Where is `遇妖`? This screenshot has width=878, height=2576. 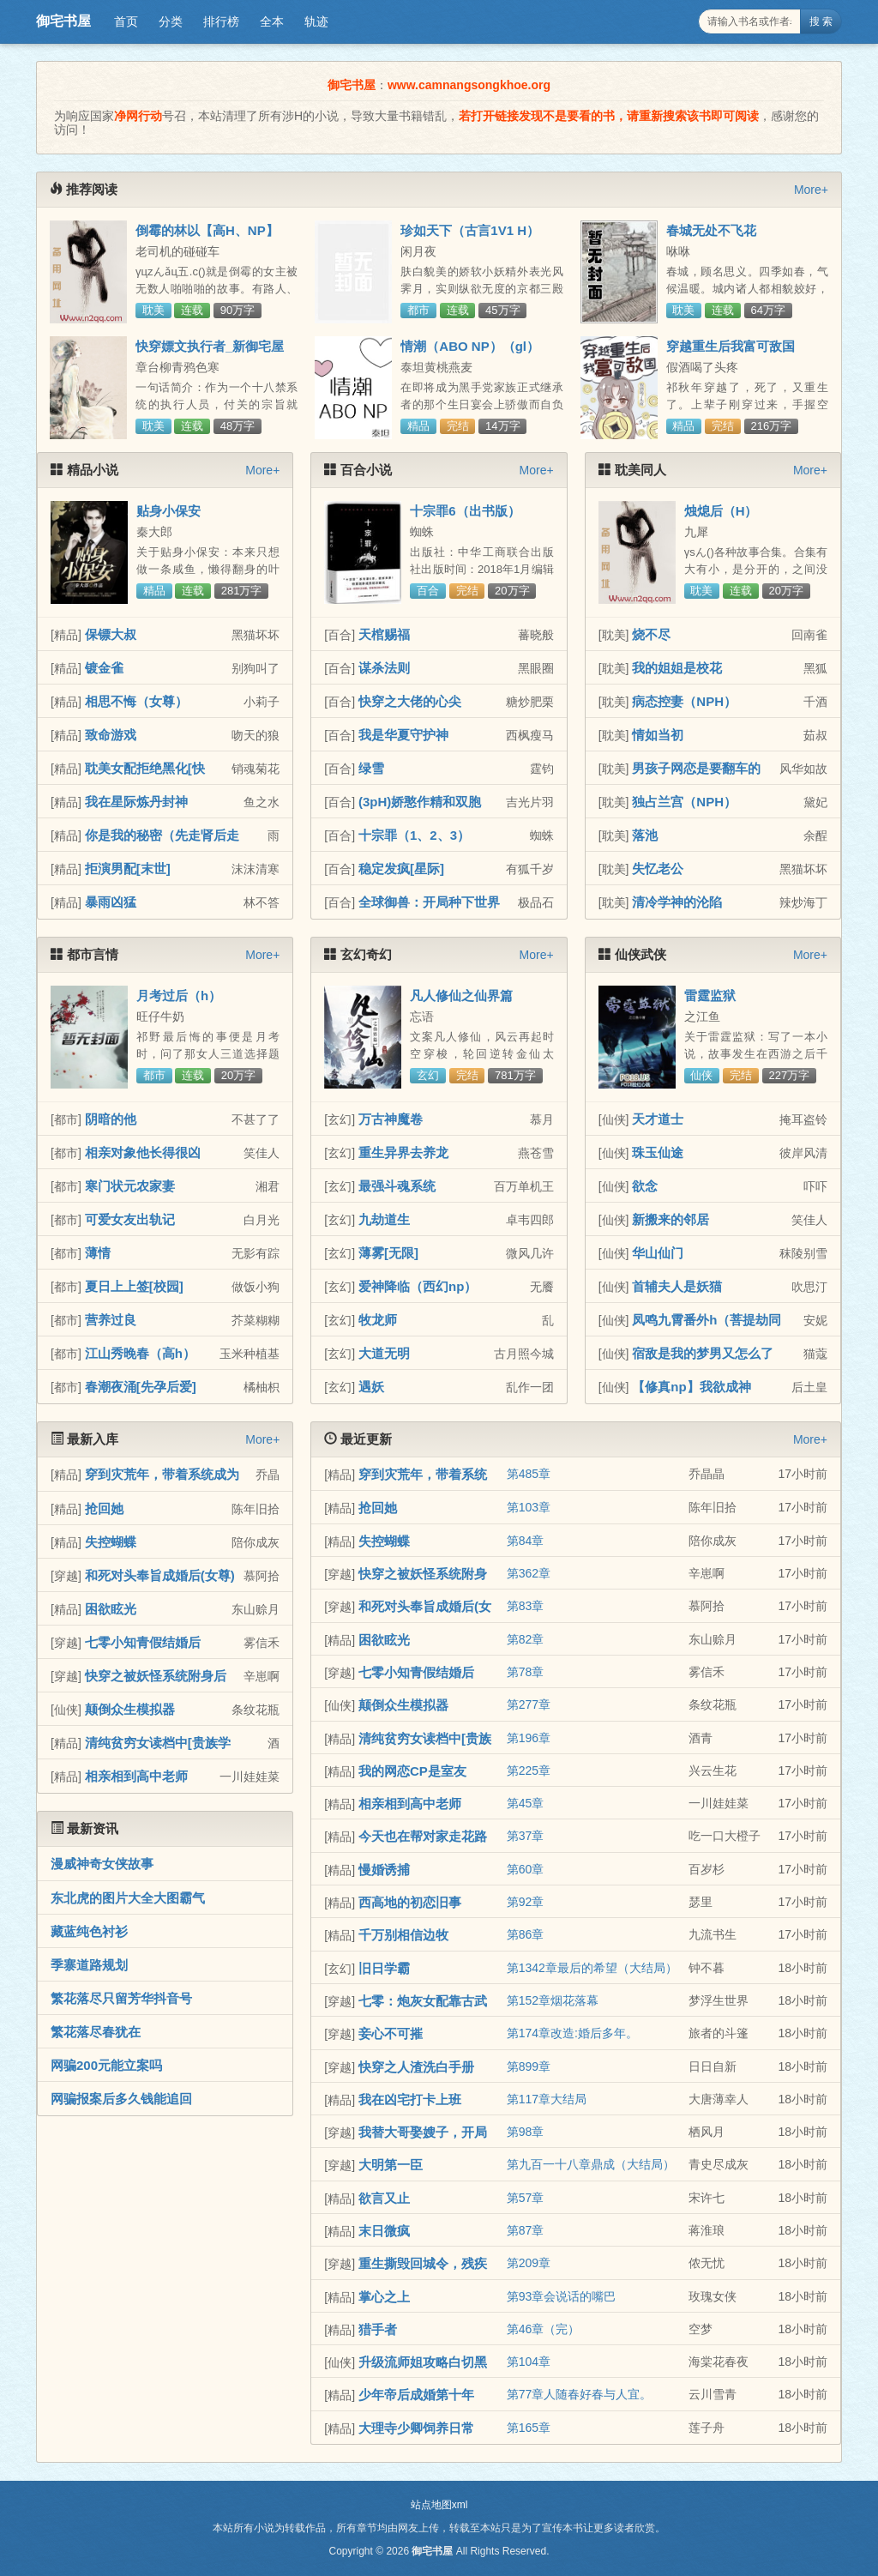 遇妖 is located at coordinates (371, 1386).